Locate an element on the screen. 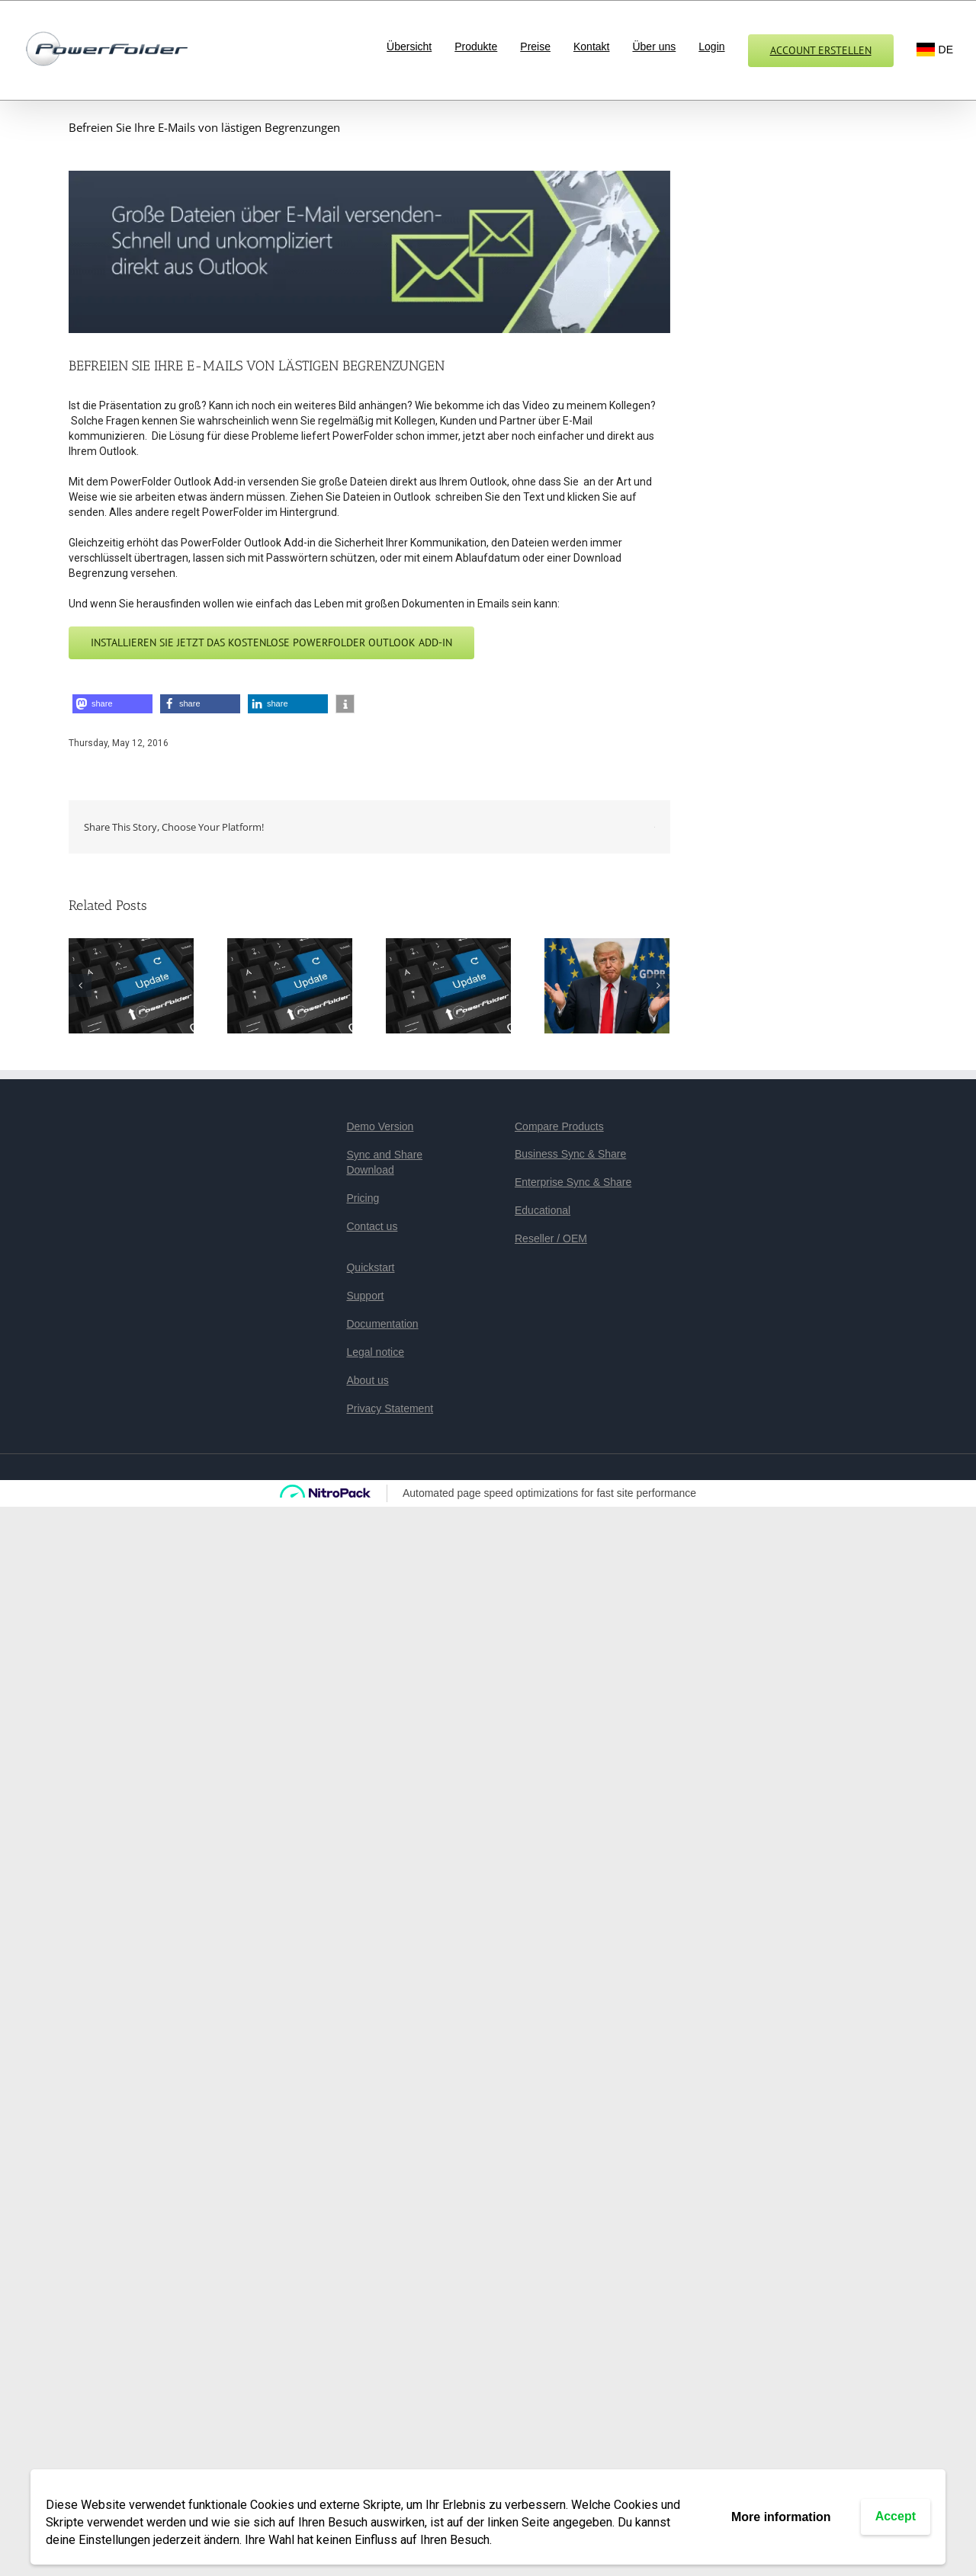 The image size is (976, 2576). [button] is located at coordinates (112, 703).